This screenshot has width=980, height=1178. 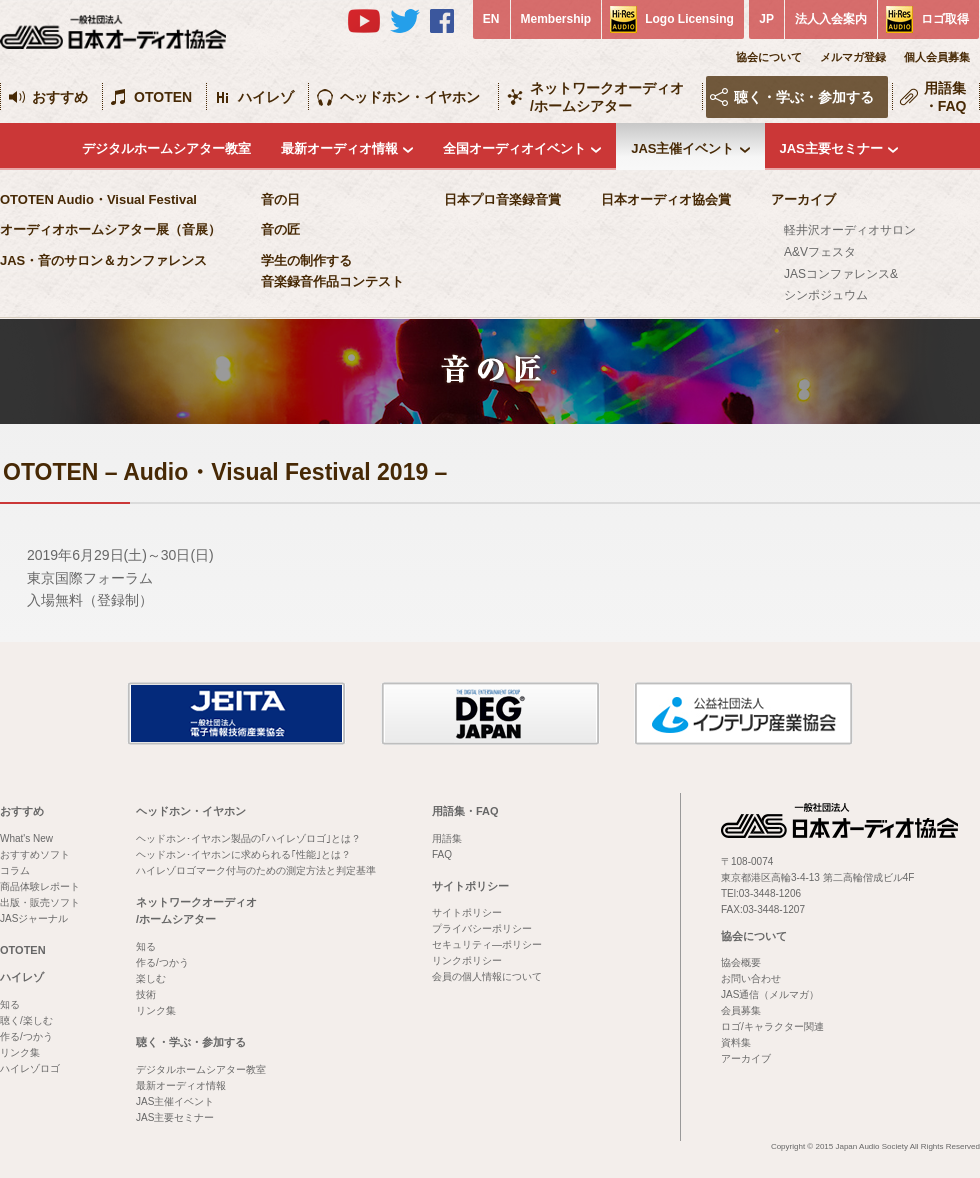 I want to click on おすすめソフト, so click(x=35, y=854).